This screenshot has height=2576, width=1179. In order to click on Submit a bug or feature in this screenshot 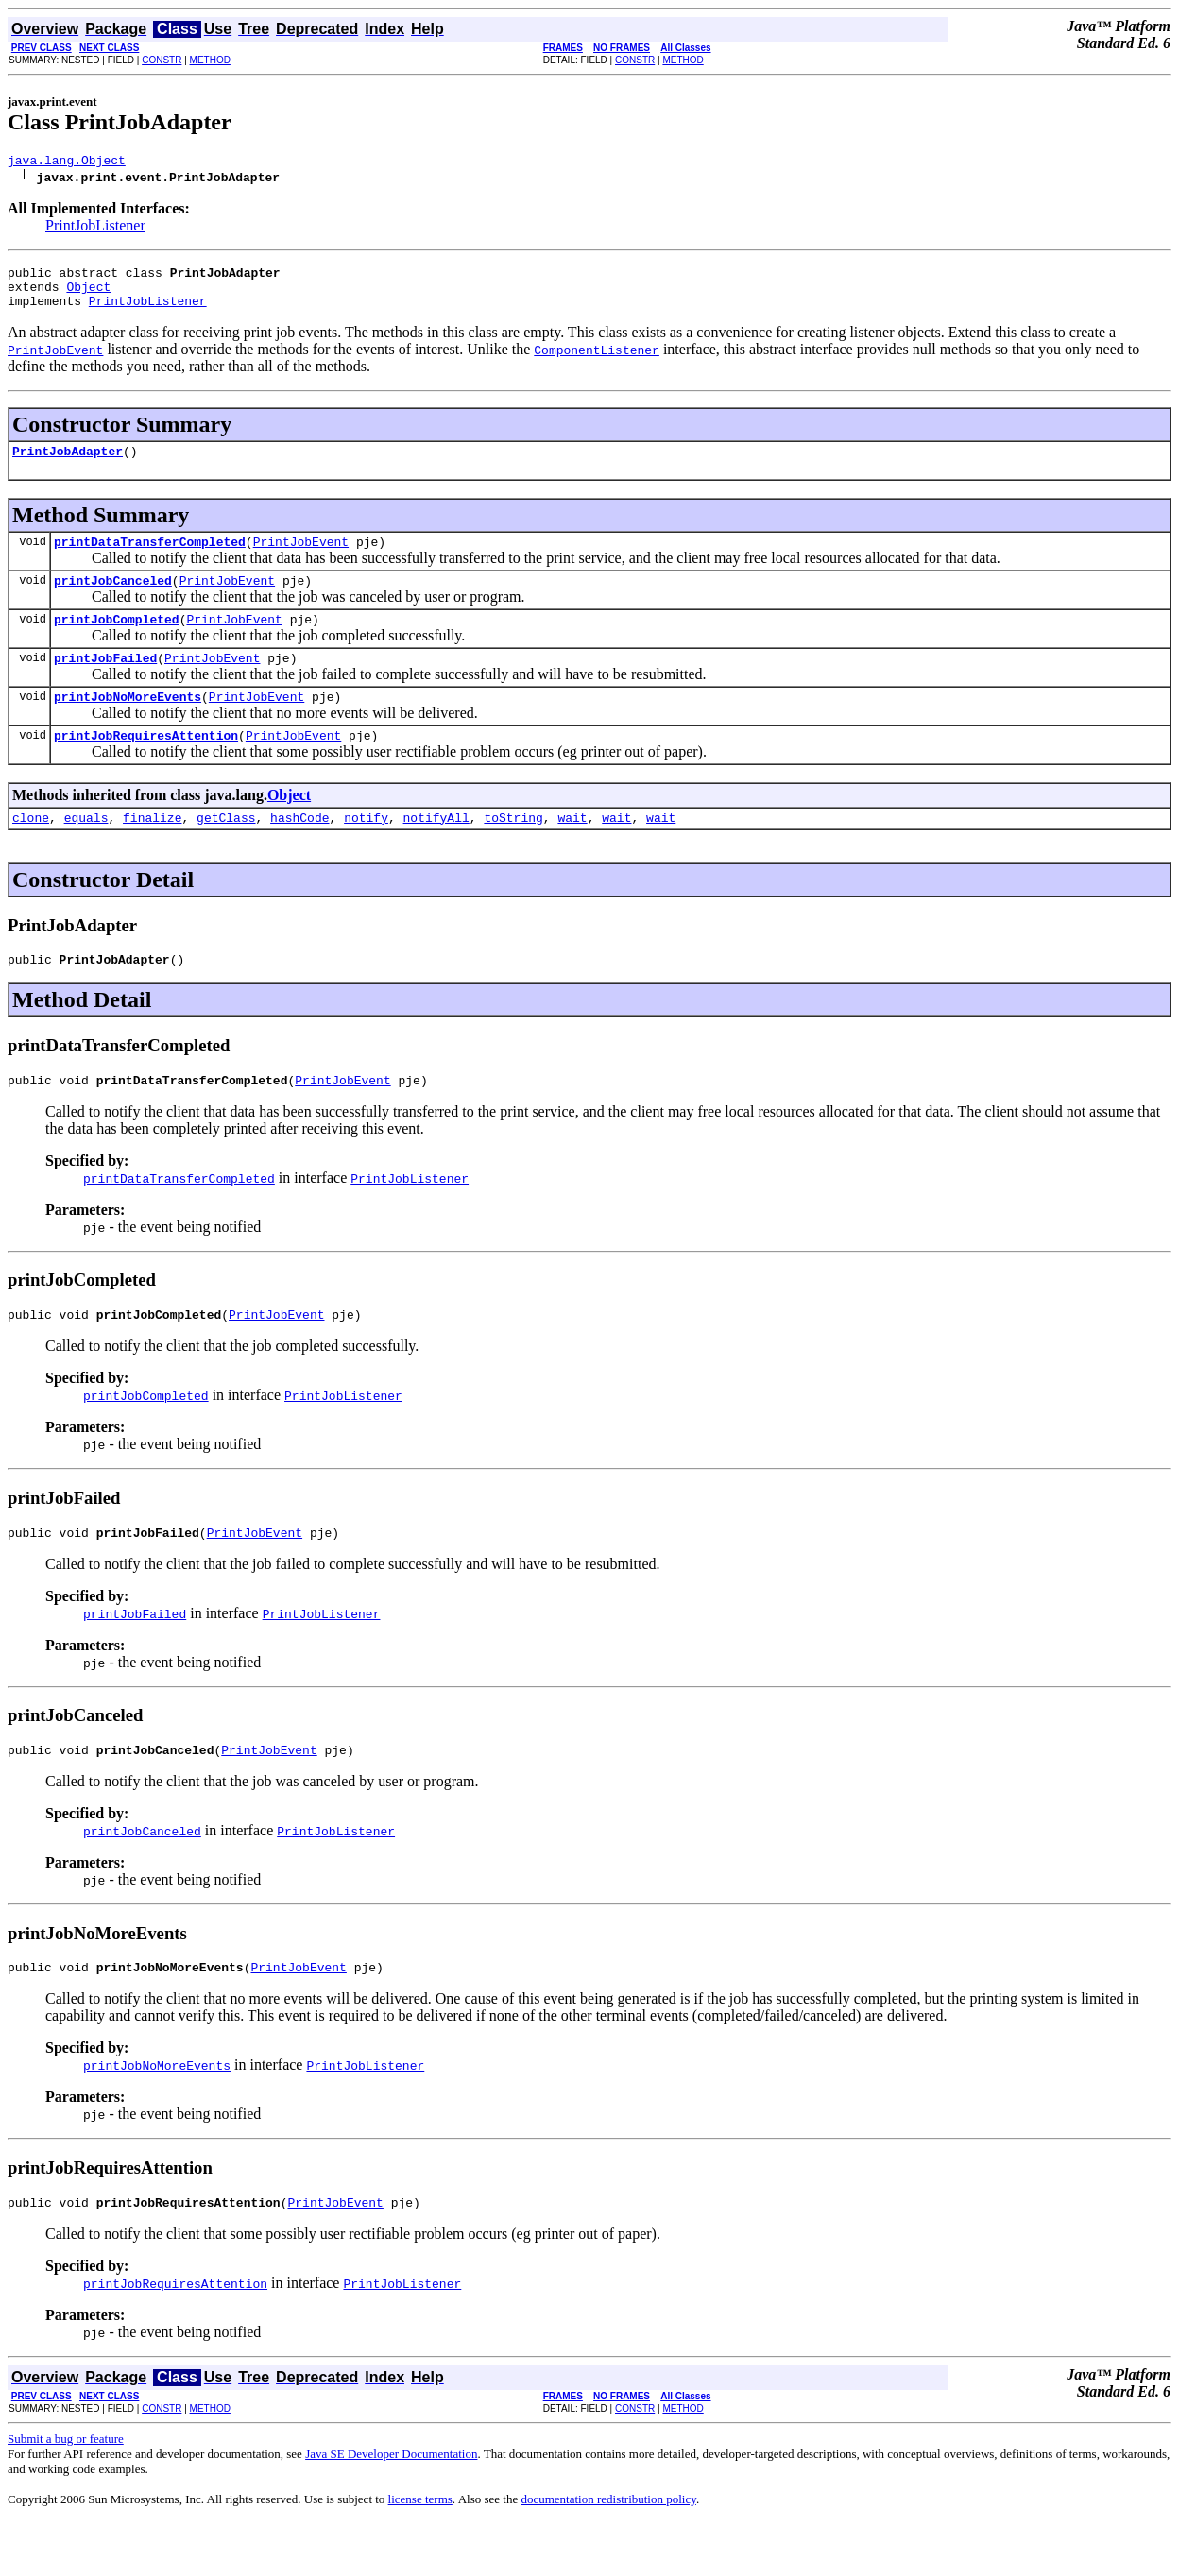, I will do `click(66, 2492)`.